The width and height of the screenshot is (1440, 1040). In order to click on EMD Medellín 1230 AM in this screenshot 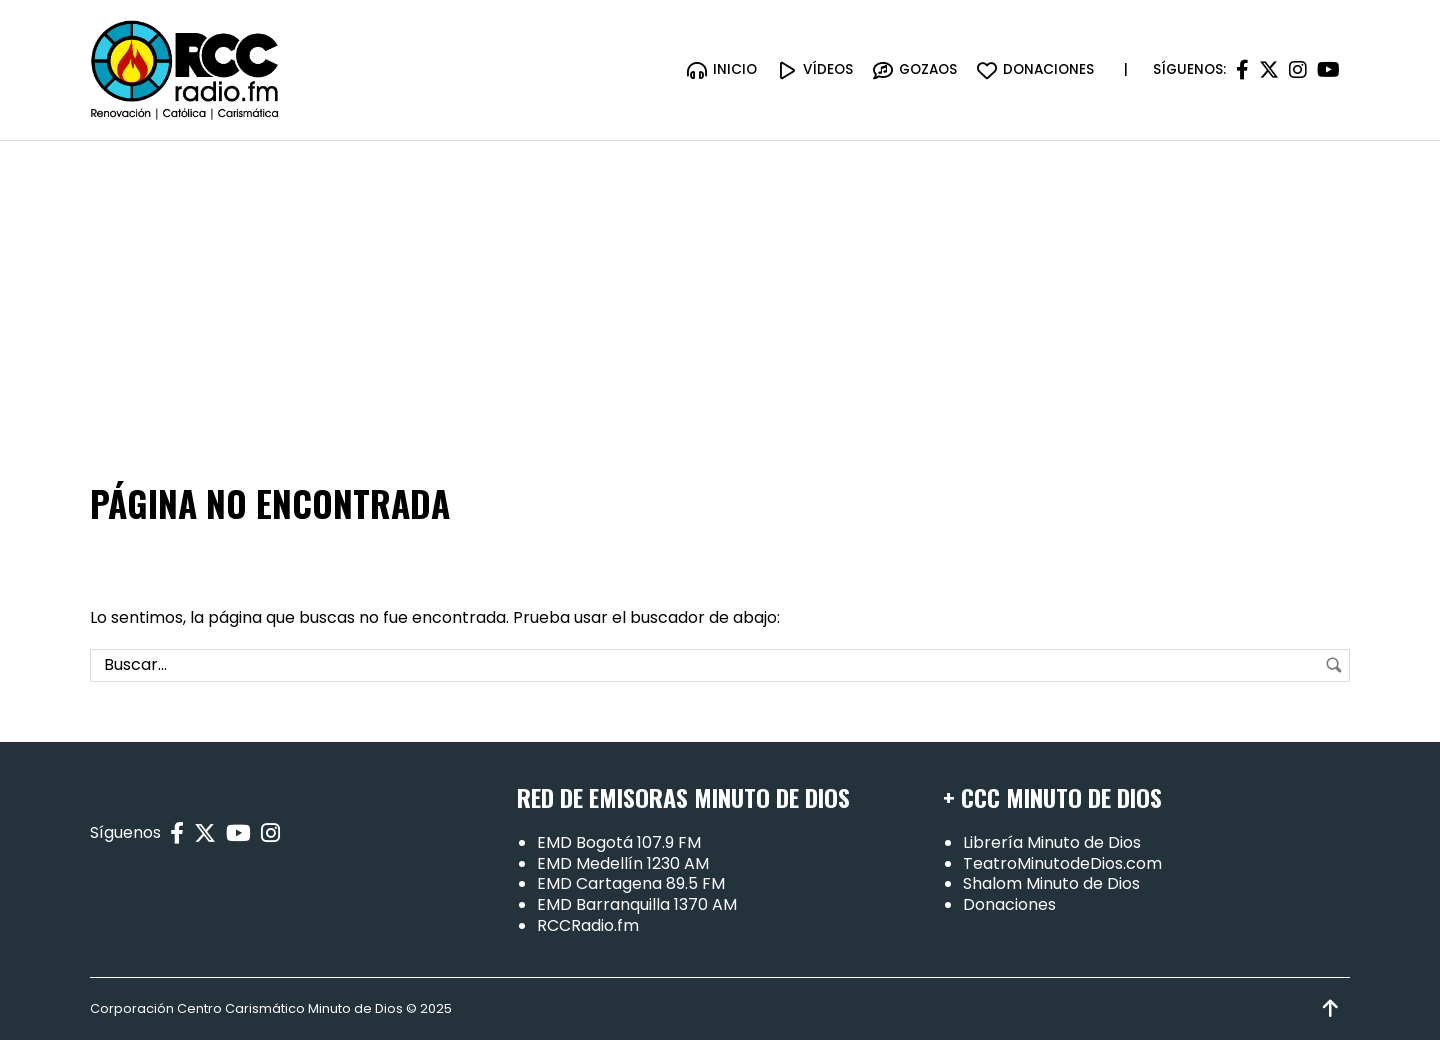, I will do `click(623, 863)`.